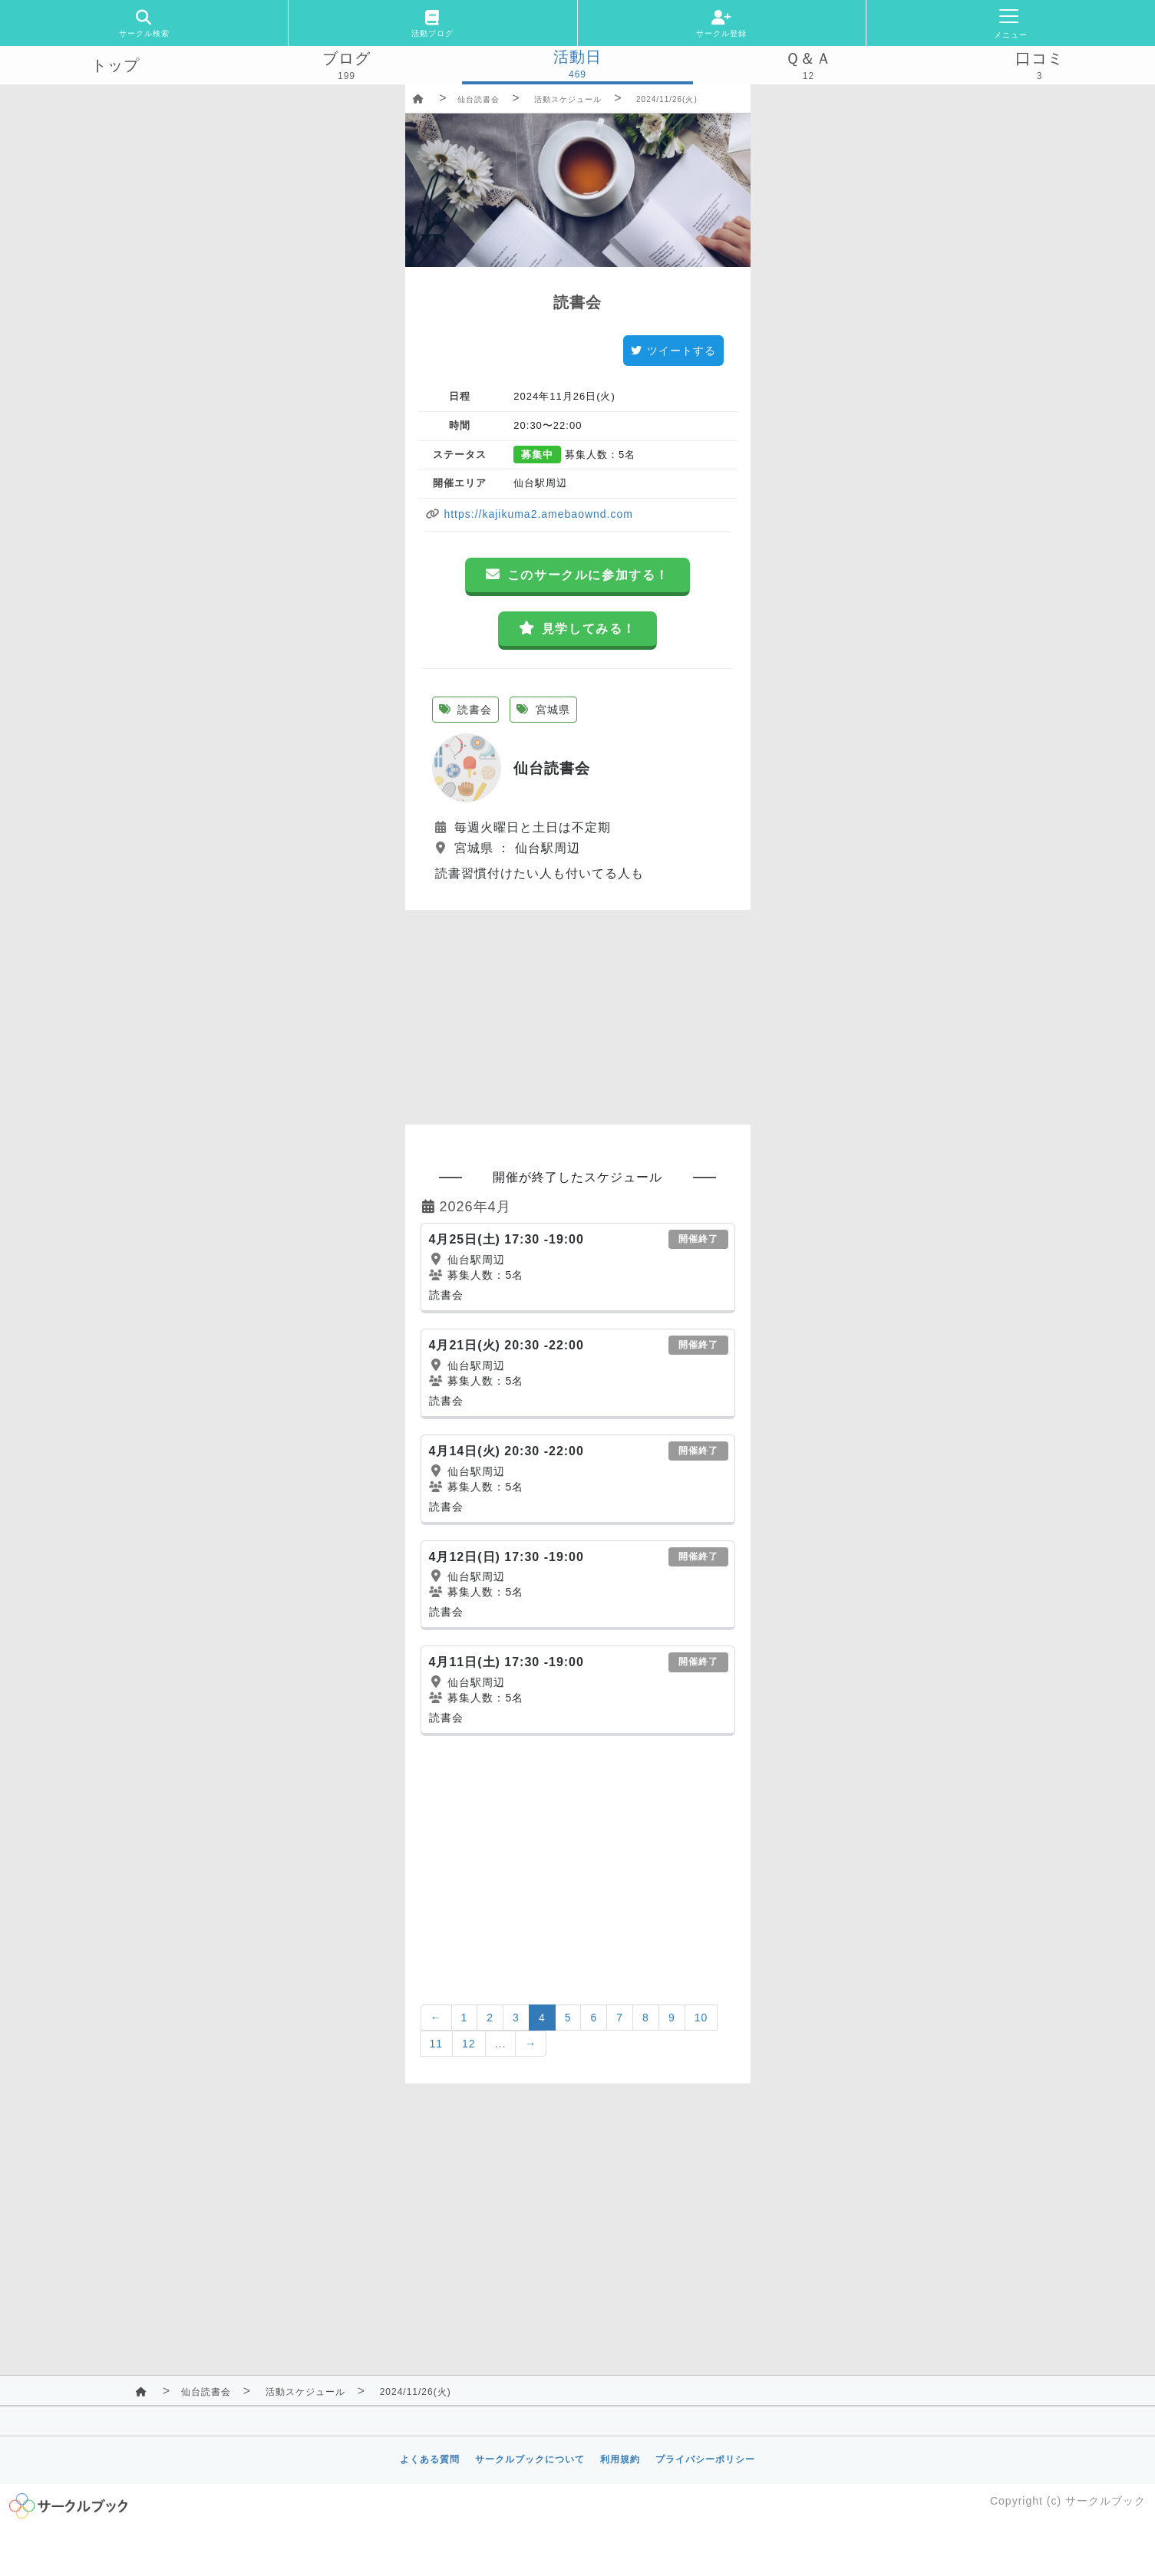  I want to click on ツイートする, so click(673, 350).